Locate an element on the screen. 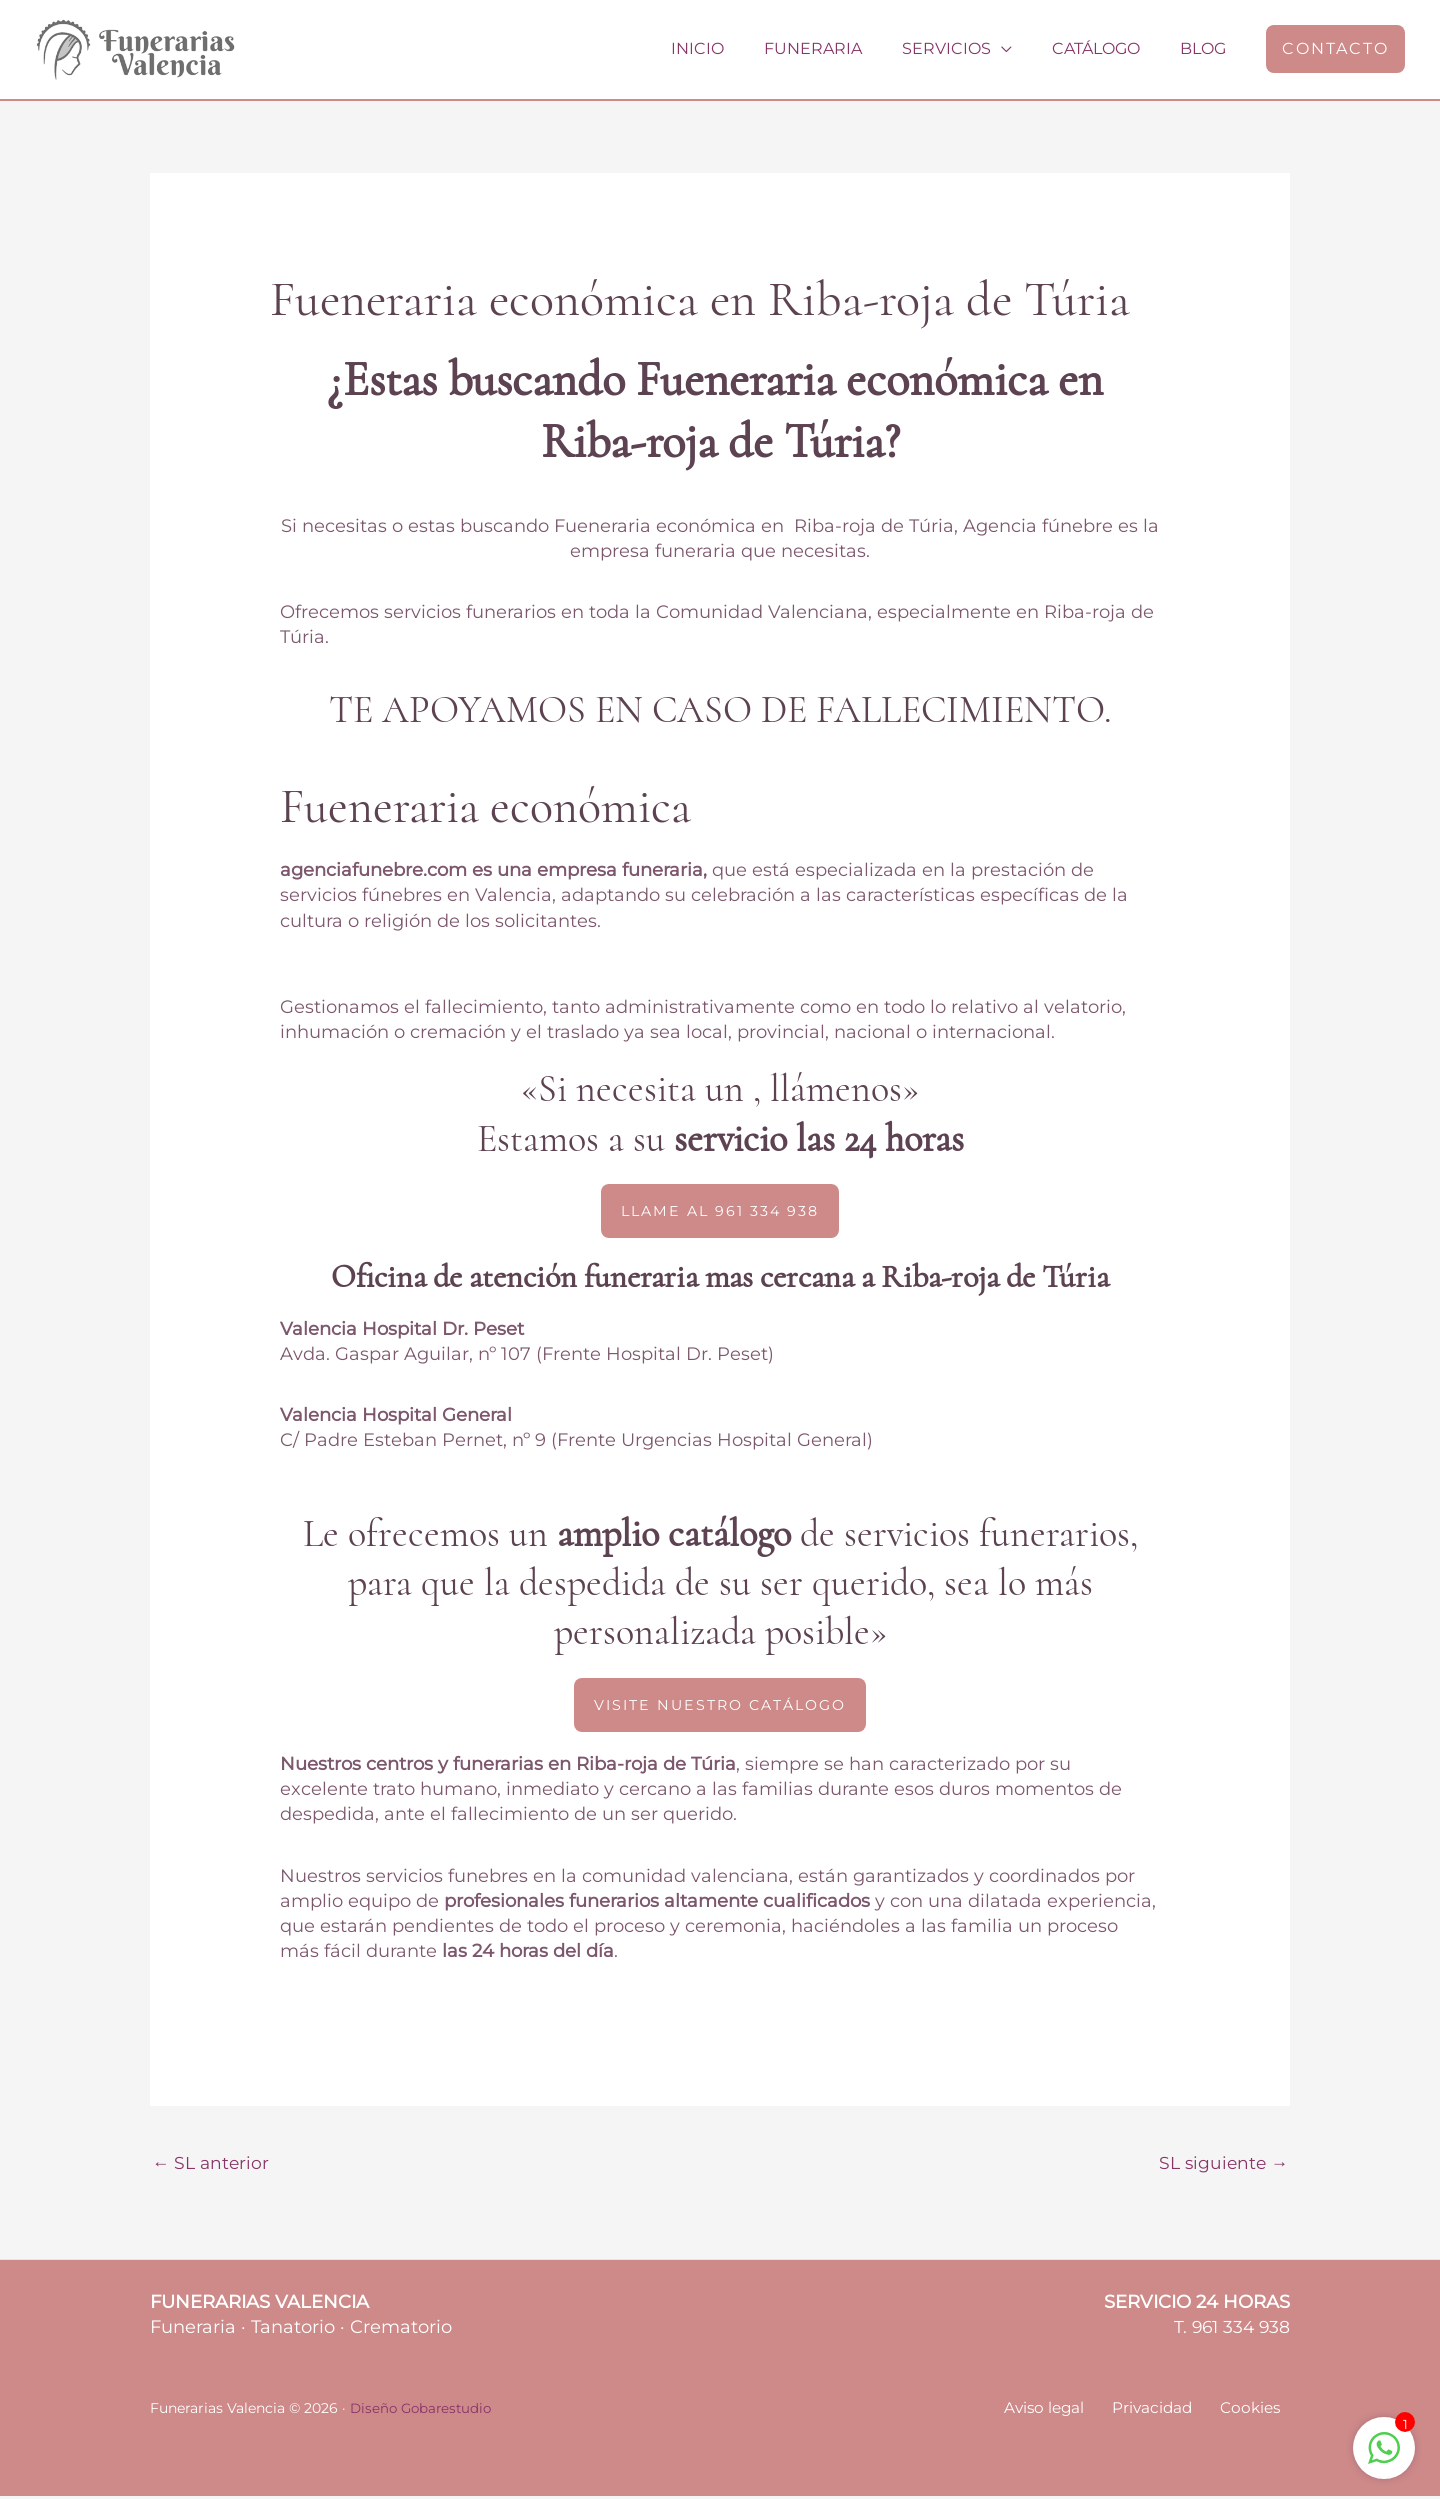 Image resolution: width=1440 pixels, height=2499 pixels. SL anterior is located at coordinates (212, 2165).